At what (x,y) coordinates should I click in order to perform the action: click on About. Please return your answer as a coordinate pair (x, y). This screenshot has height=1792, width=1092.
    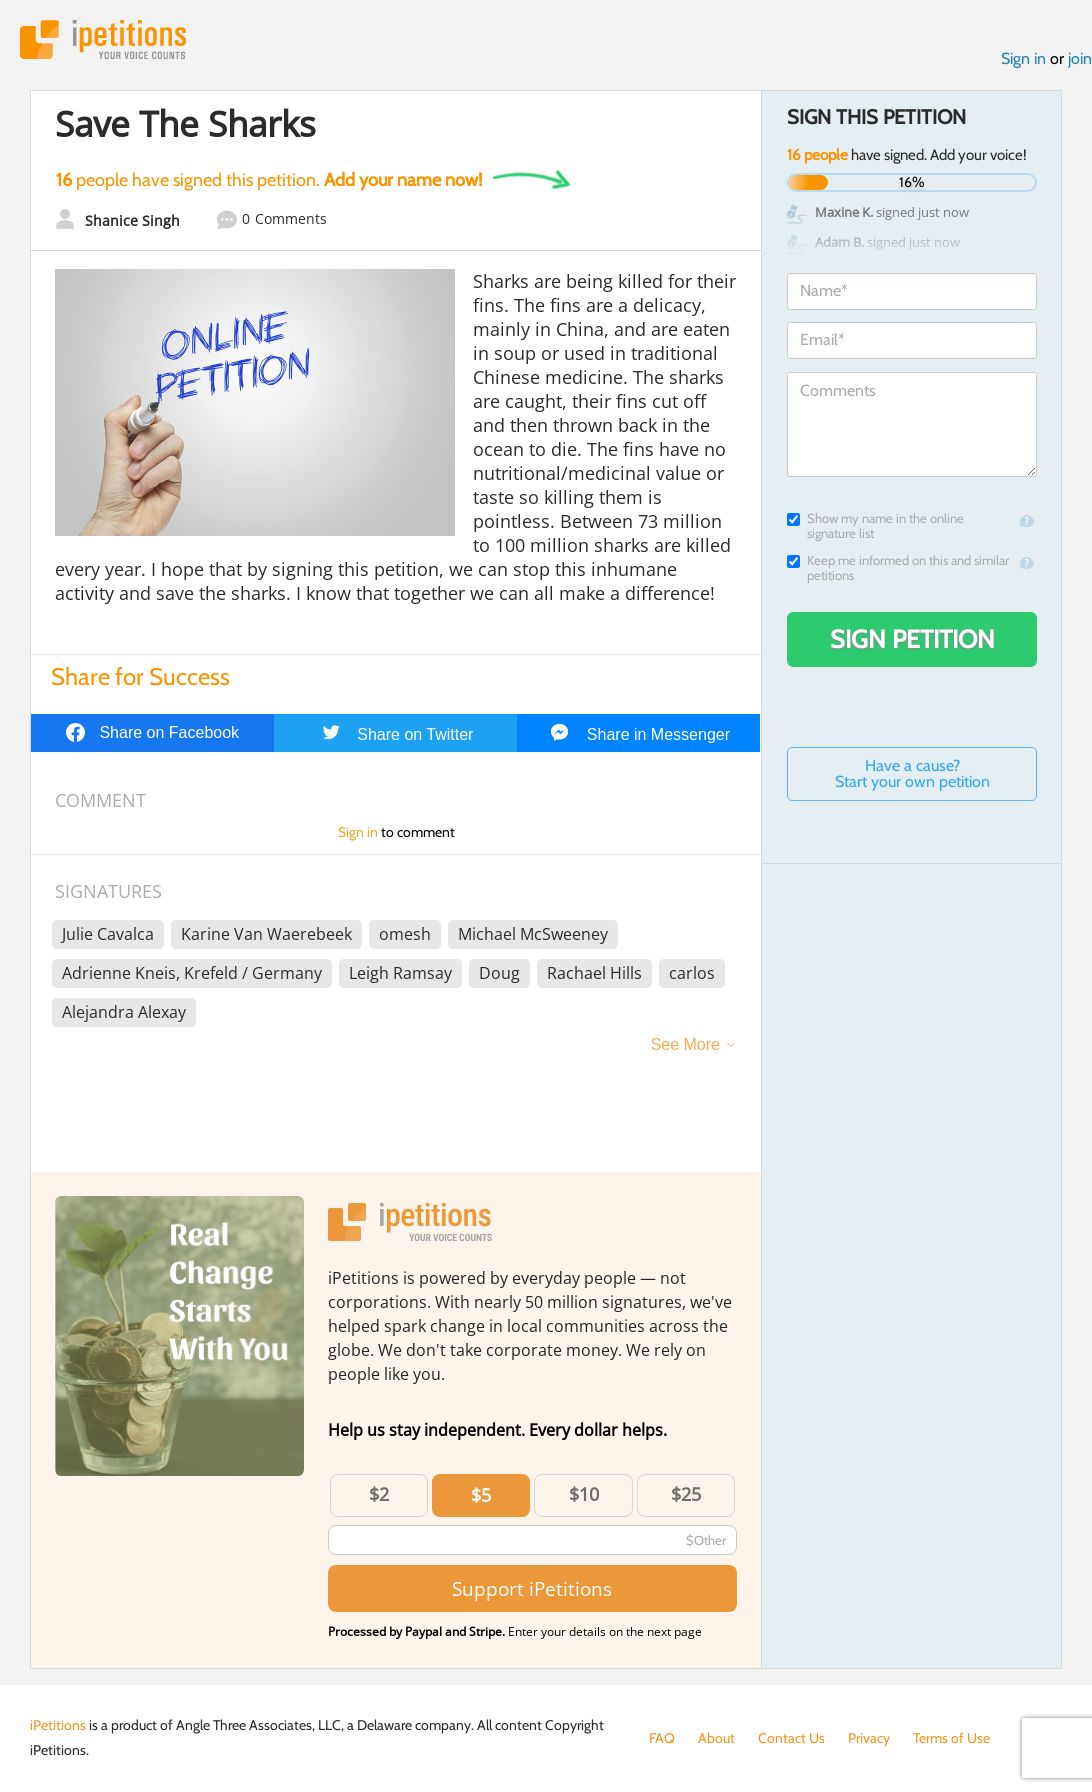
    Looking at the image, I should click on (716, 1738).